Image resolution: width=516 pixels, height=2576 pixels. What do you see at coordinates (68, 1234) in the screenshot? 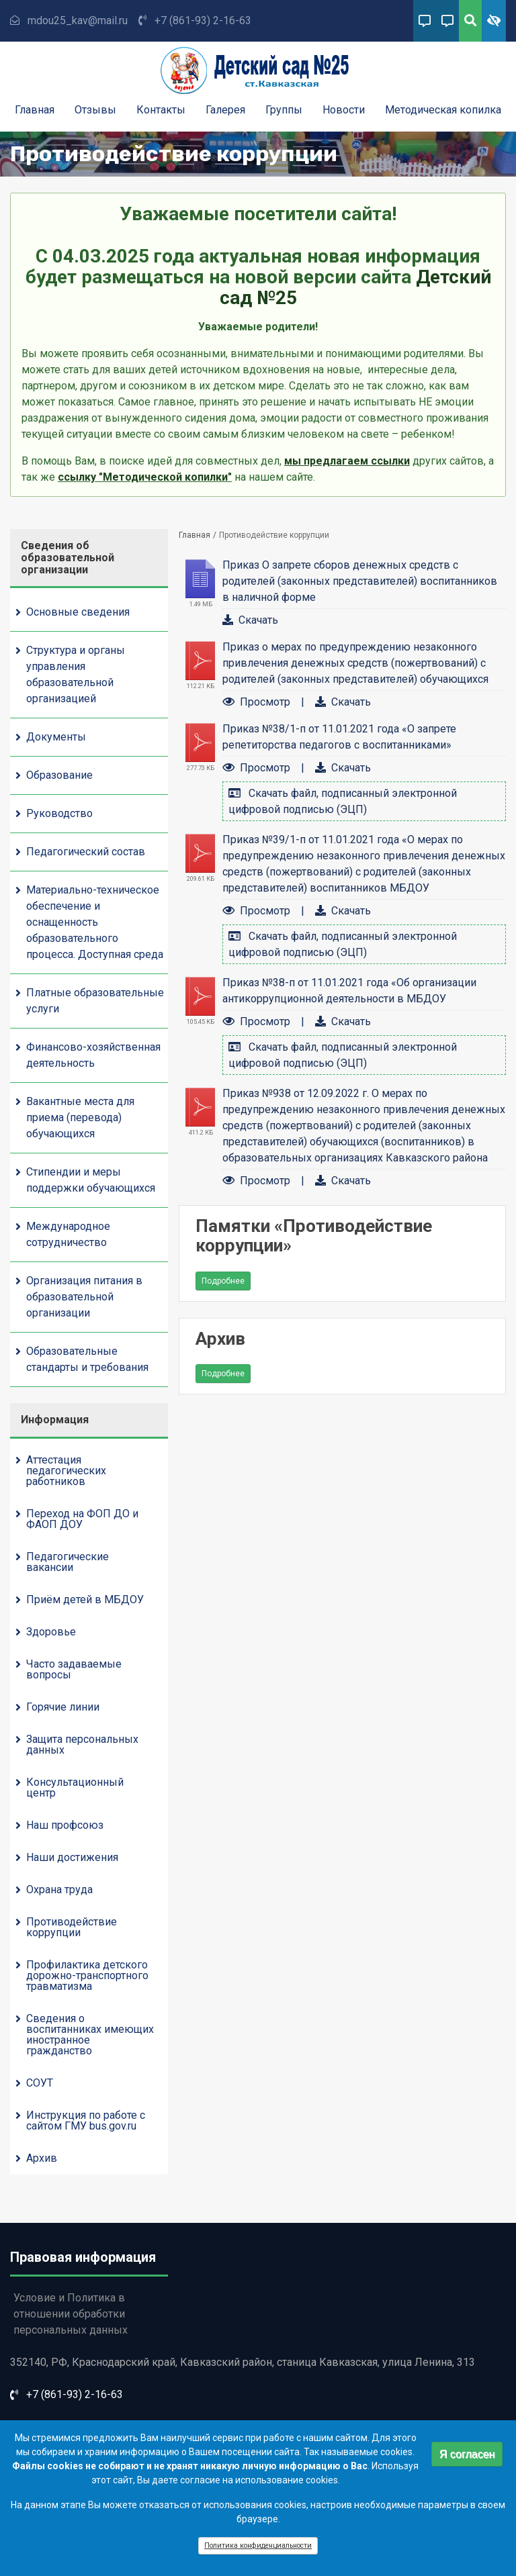
I see `Международное сотрудничество` at bounding box center [68, 1234].